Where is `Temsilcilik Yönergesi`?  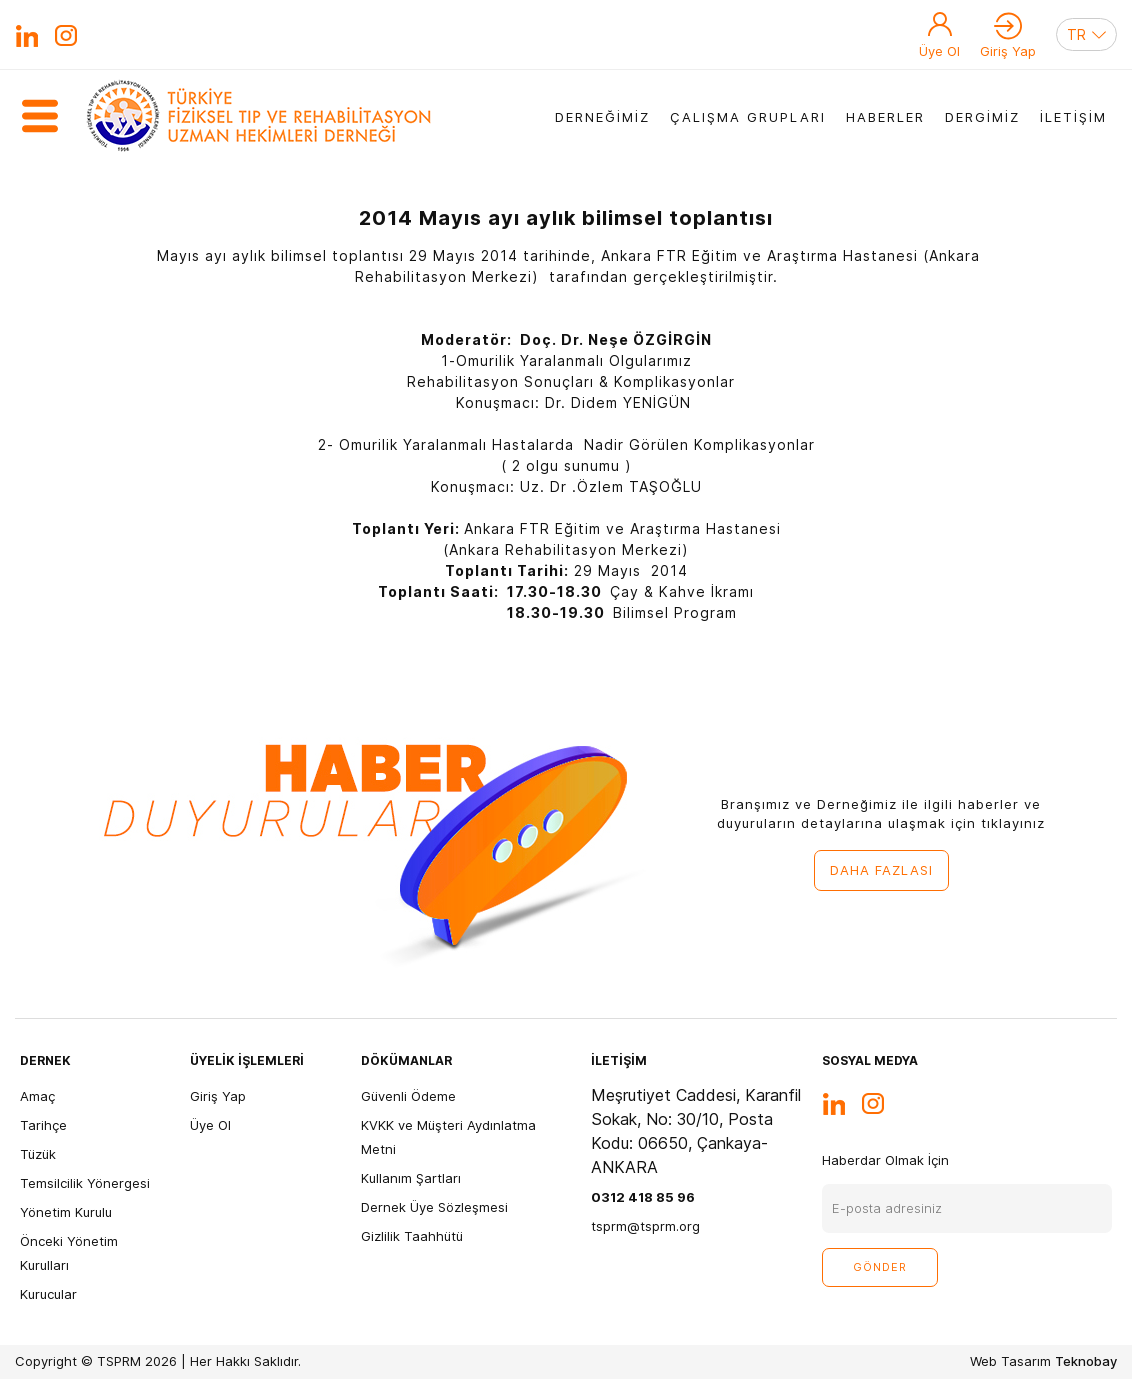 Temsilcilik Yönergesi is located at coordinates (85, 1183).